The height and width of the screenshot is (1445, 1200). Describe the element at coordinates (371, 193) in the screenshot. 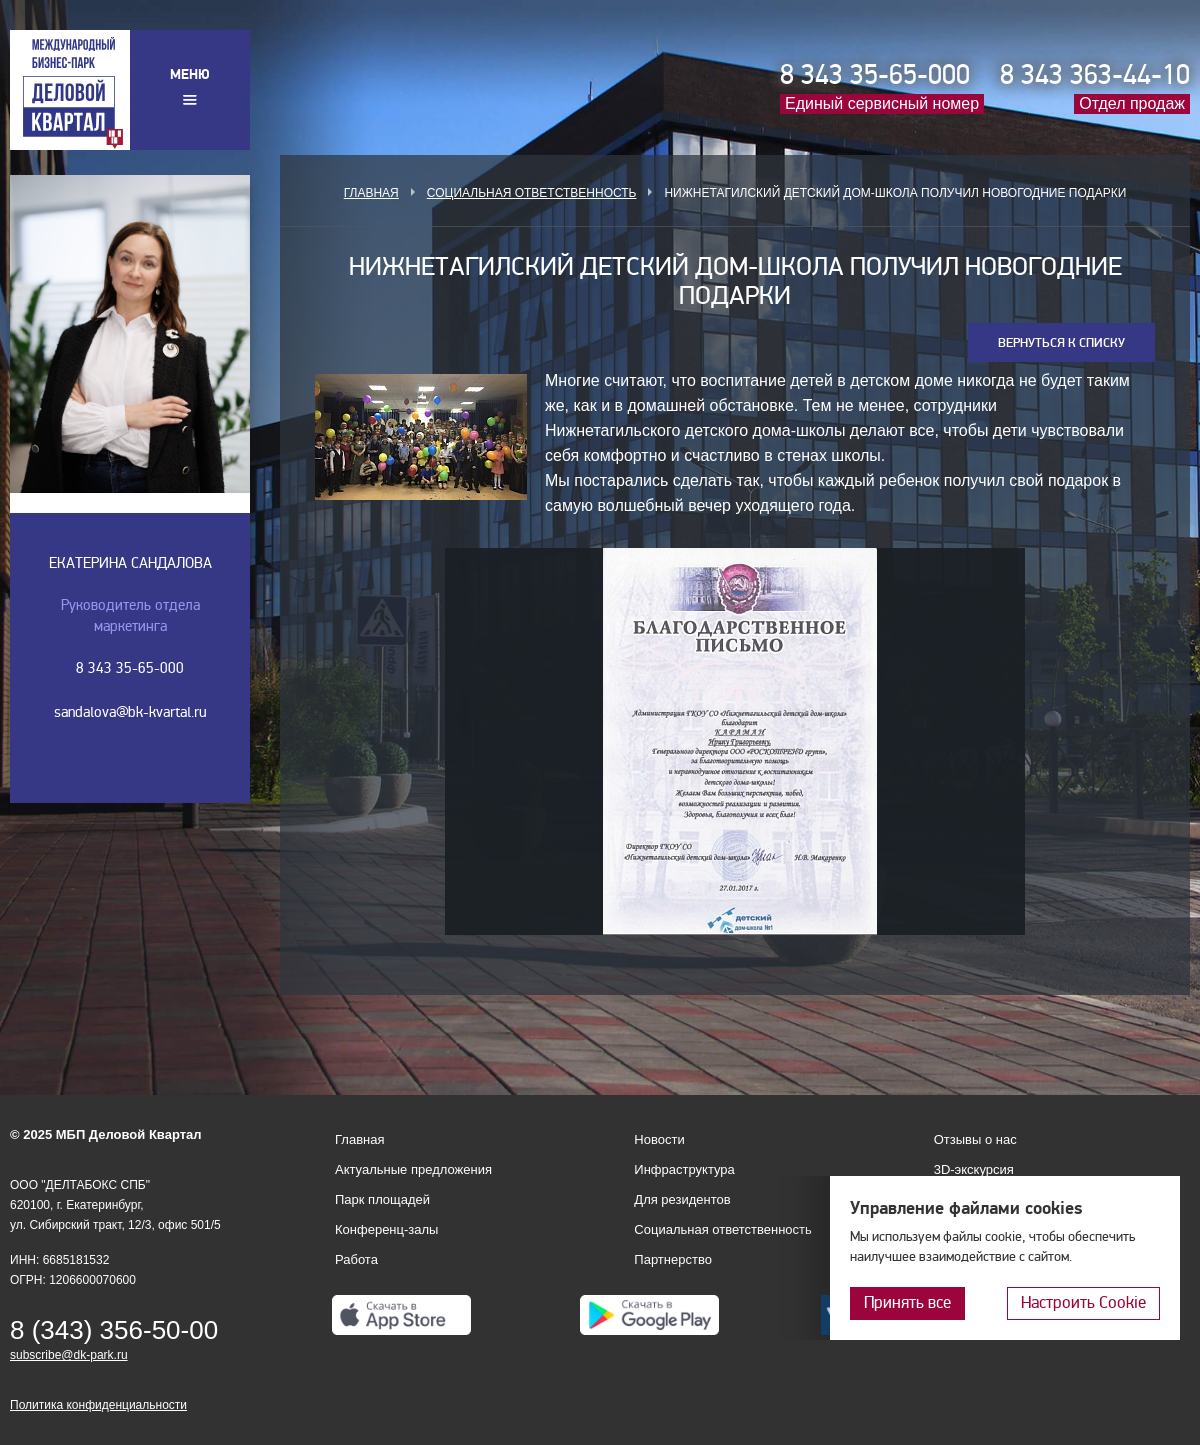

I see `Главная` at that location.